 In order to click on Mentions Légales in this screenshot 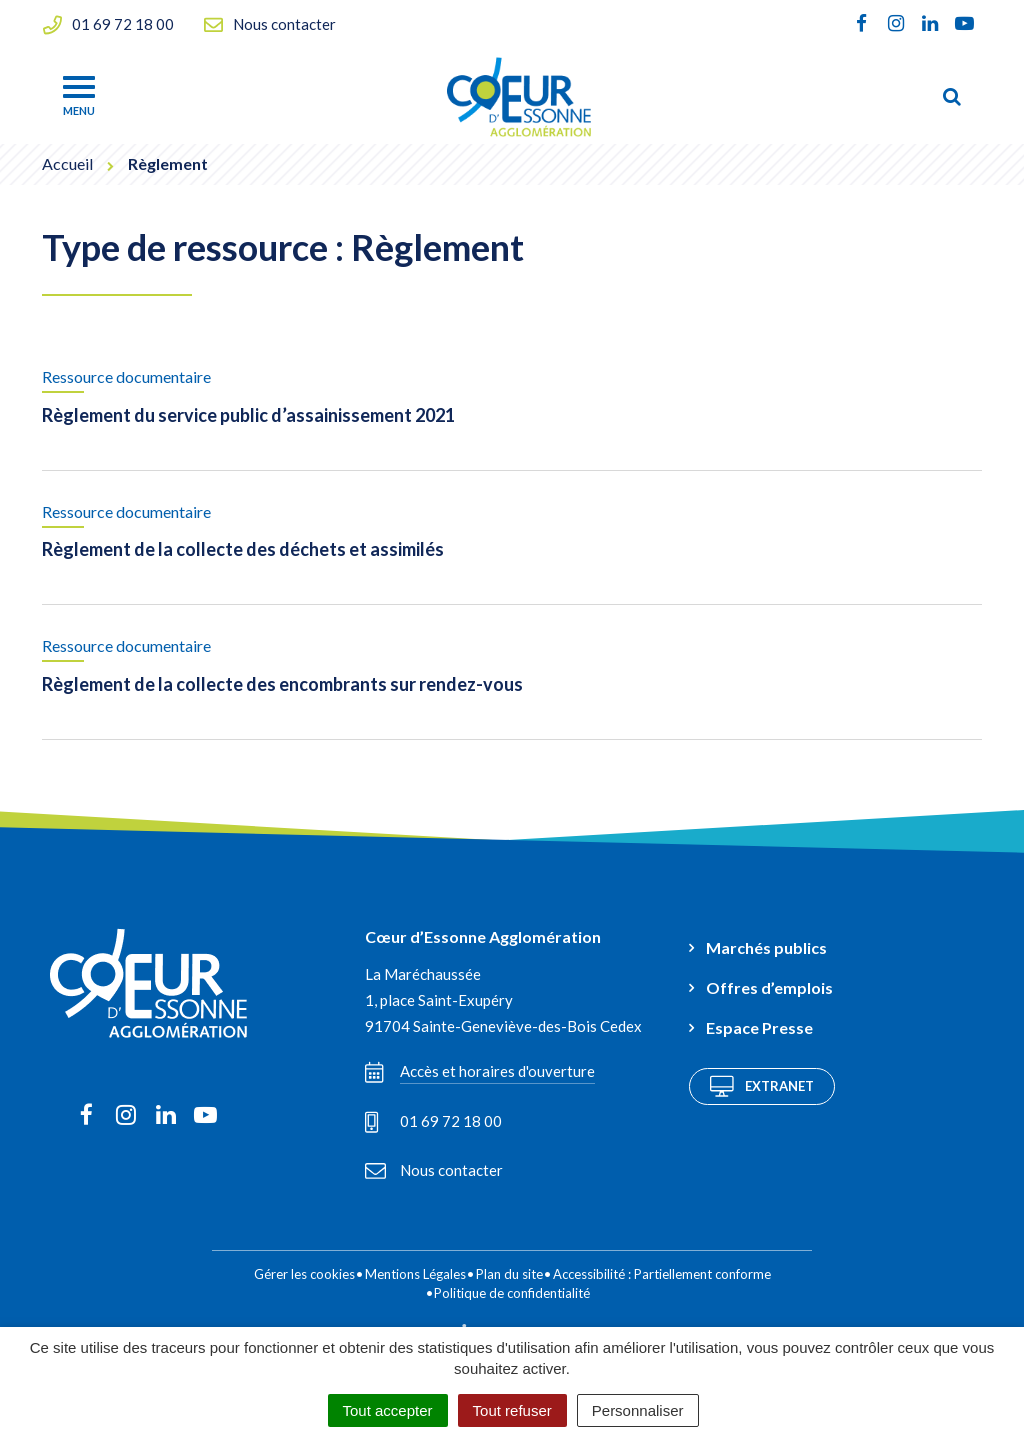, I will do `click(415, 1274)`.